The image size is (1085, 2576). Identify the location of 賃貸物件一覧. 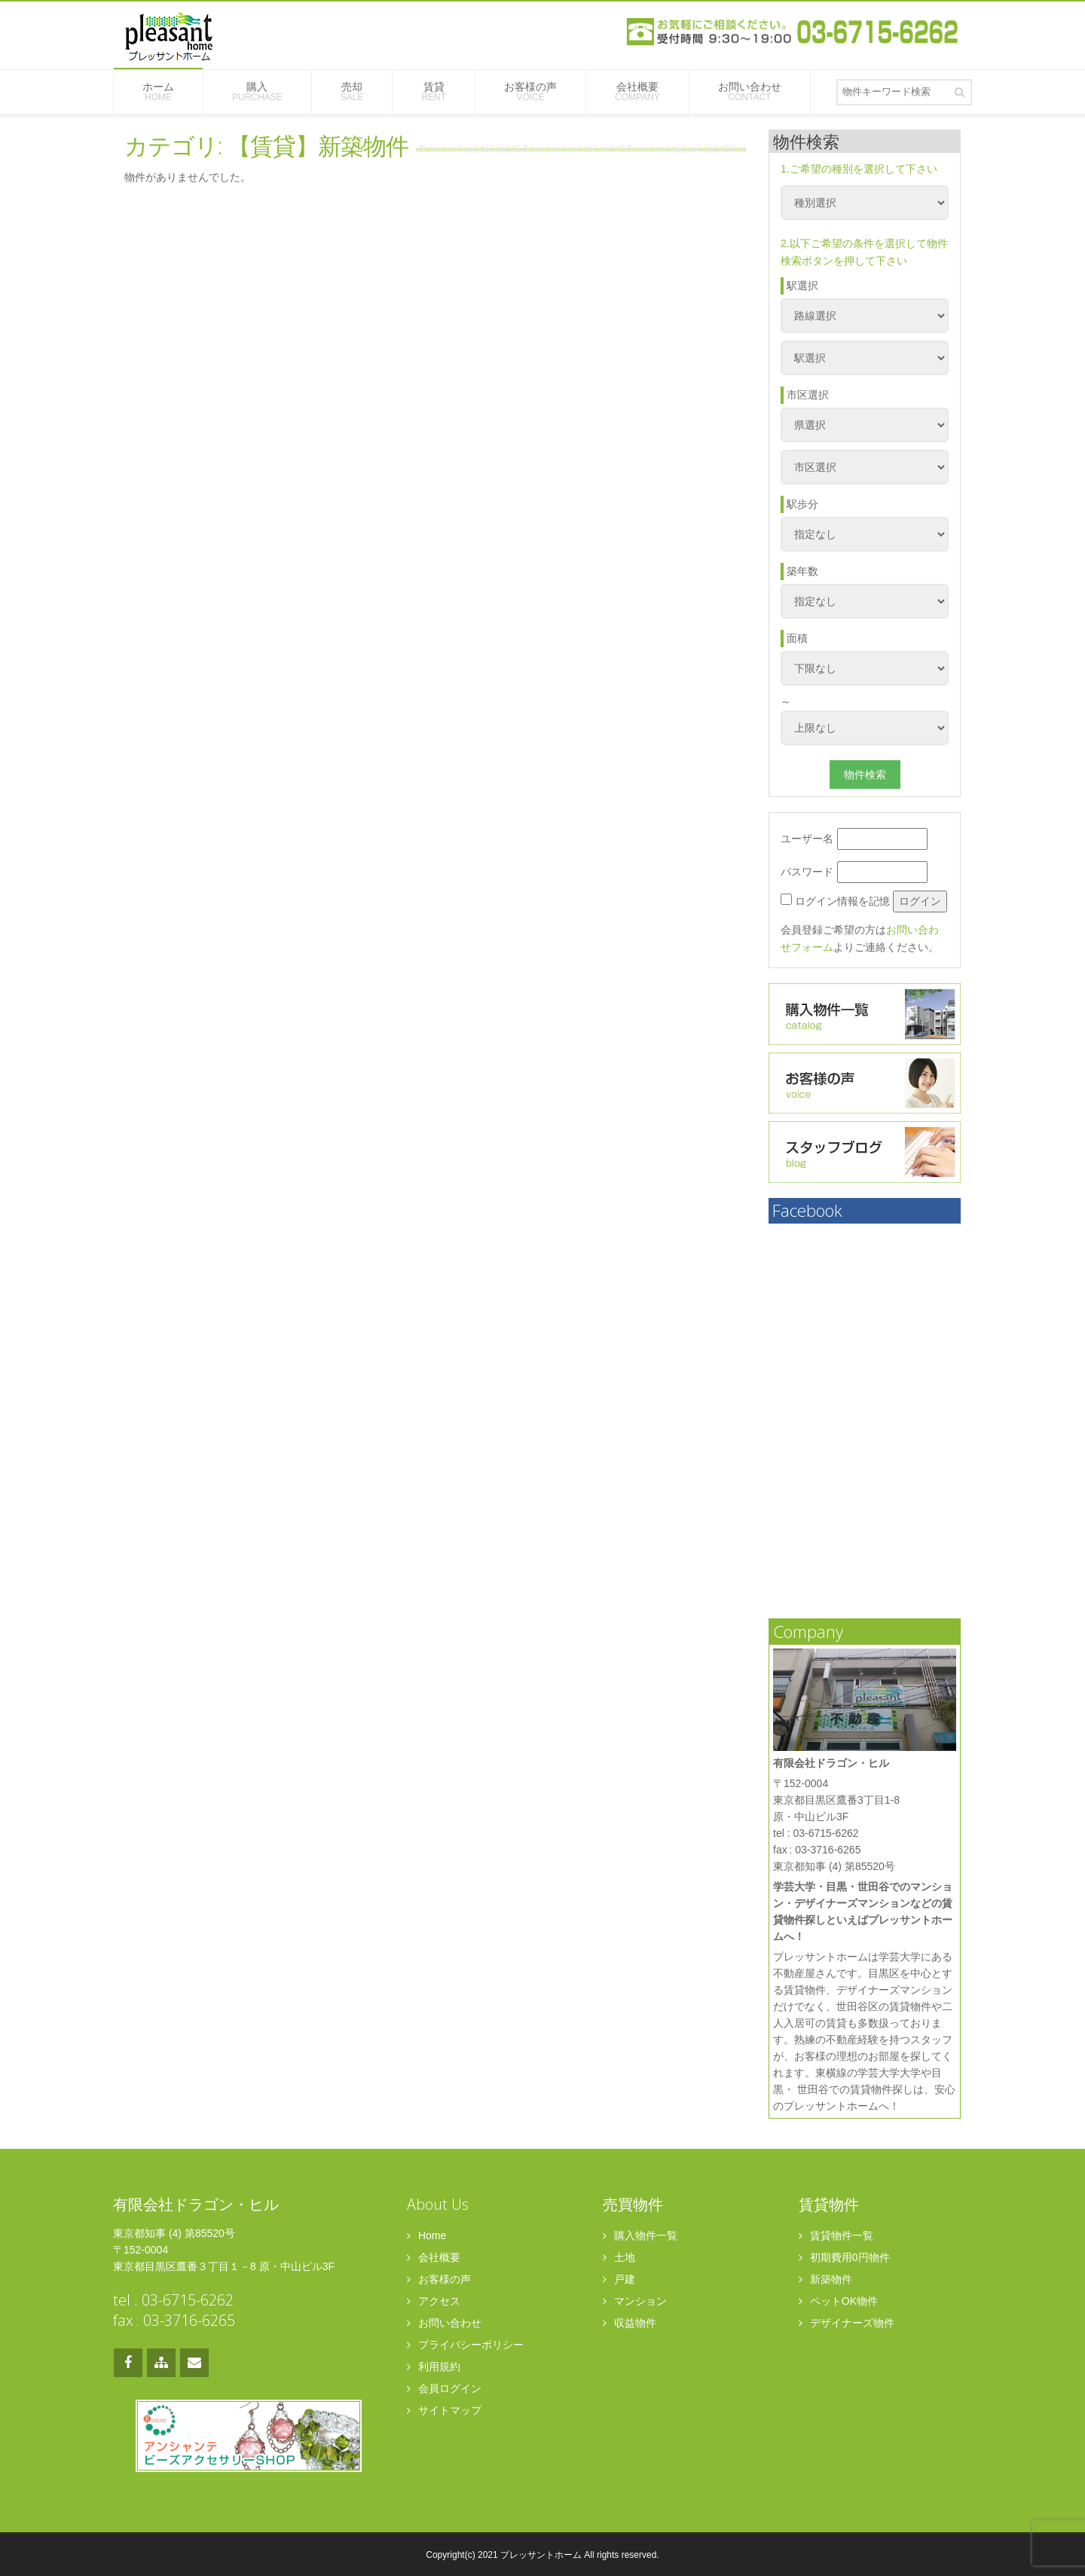
(836, 2235).